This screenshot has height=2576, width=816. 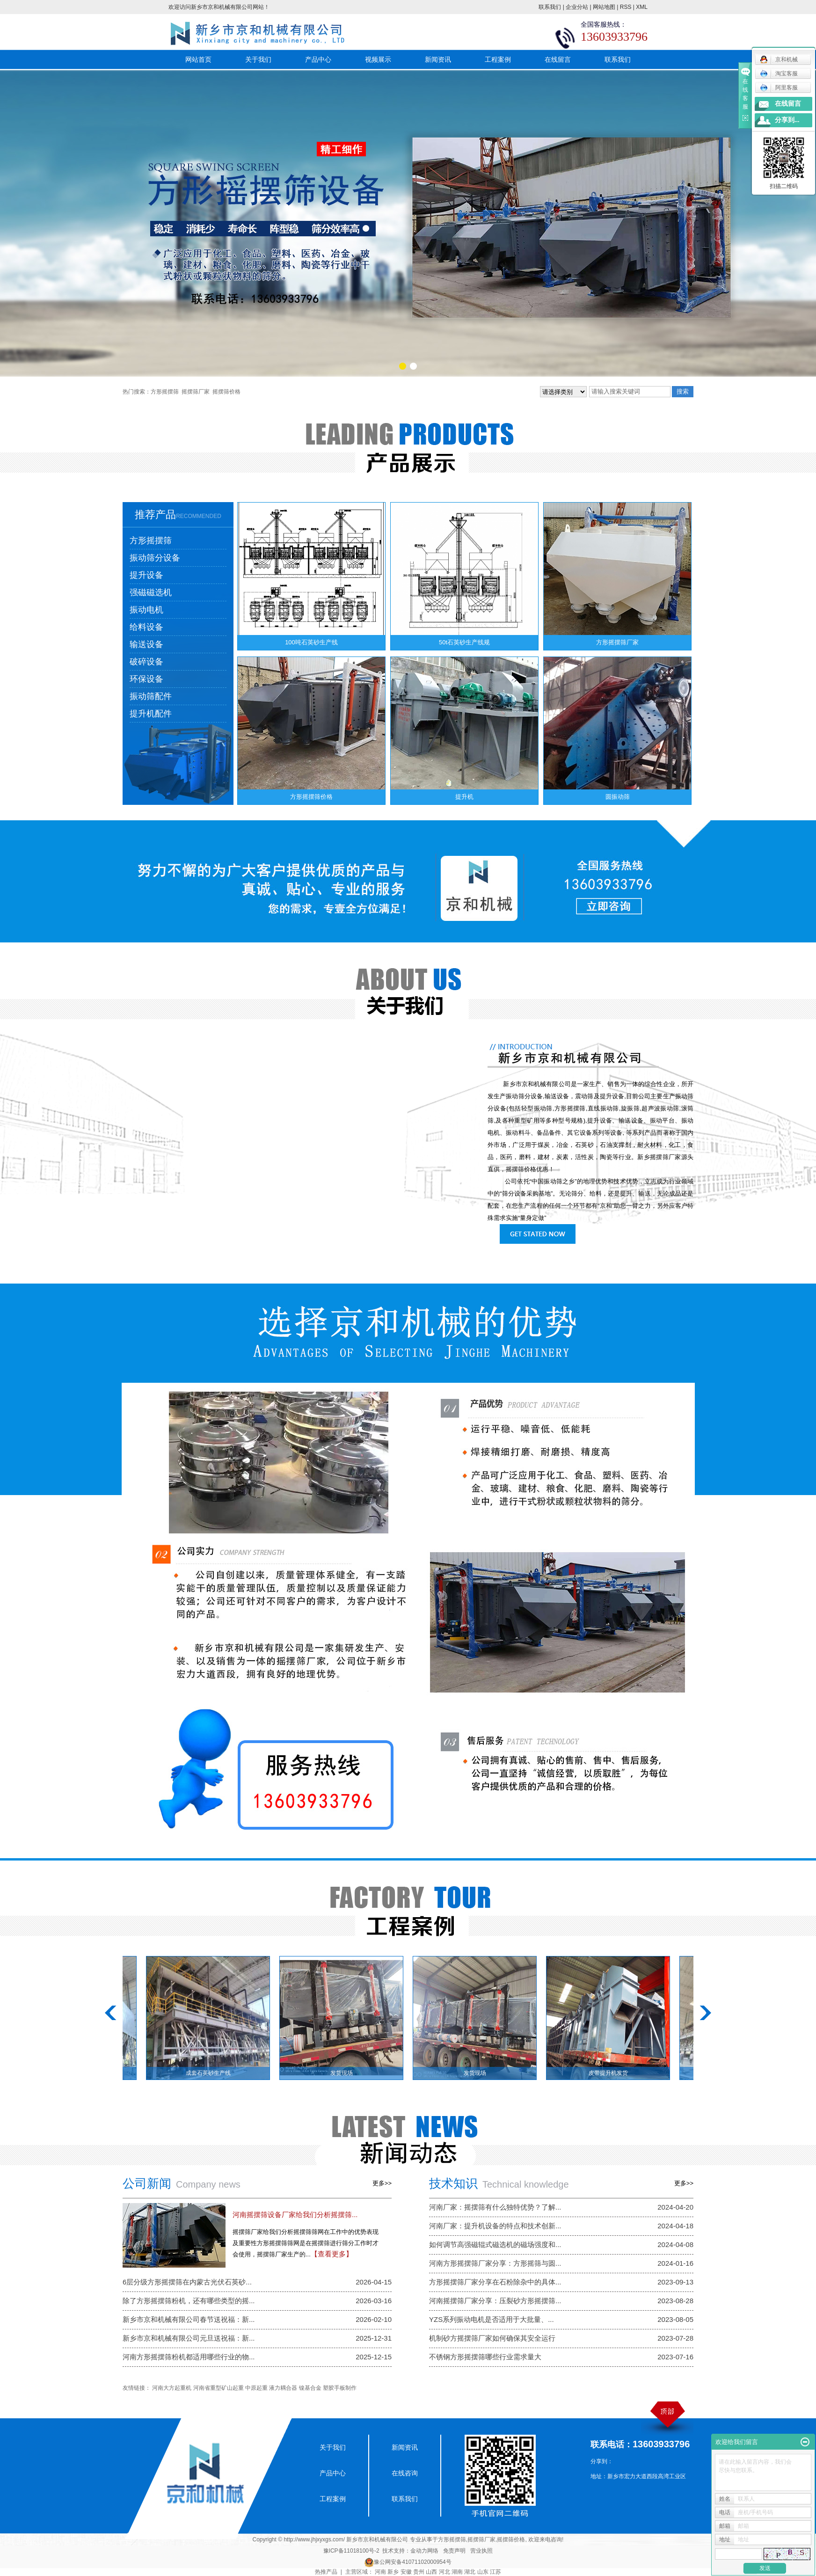 I want to click on 给料设备, so click(x=146, y=627).